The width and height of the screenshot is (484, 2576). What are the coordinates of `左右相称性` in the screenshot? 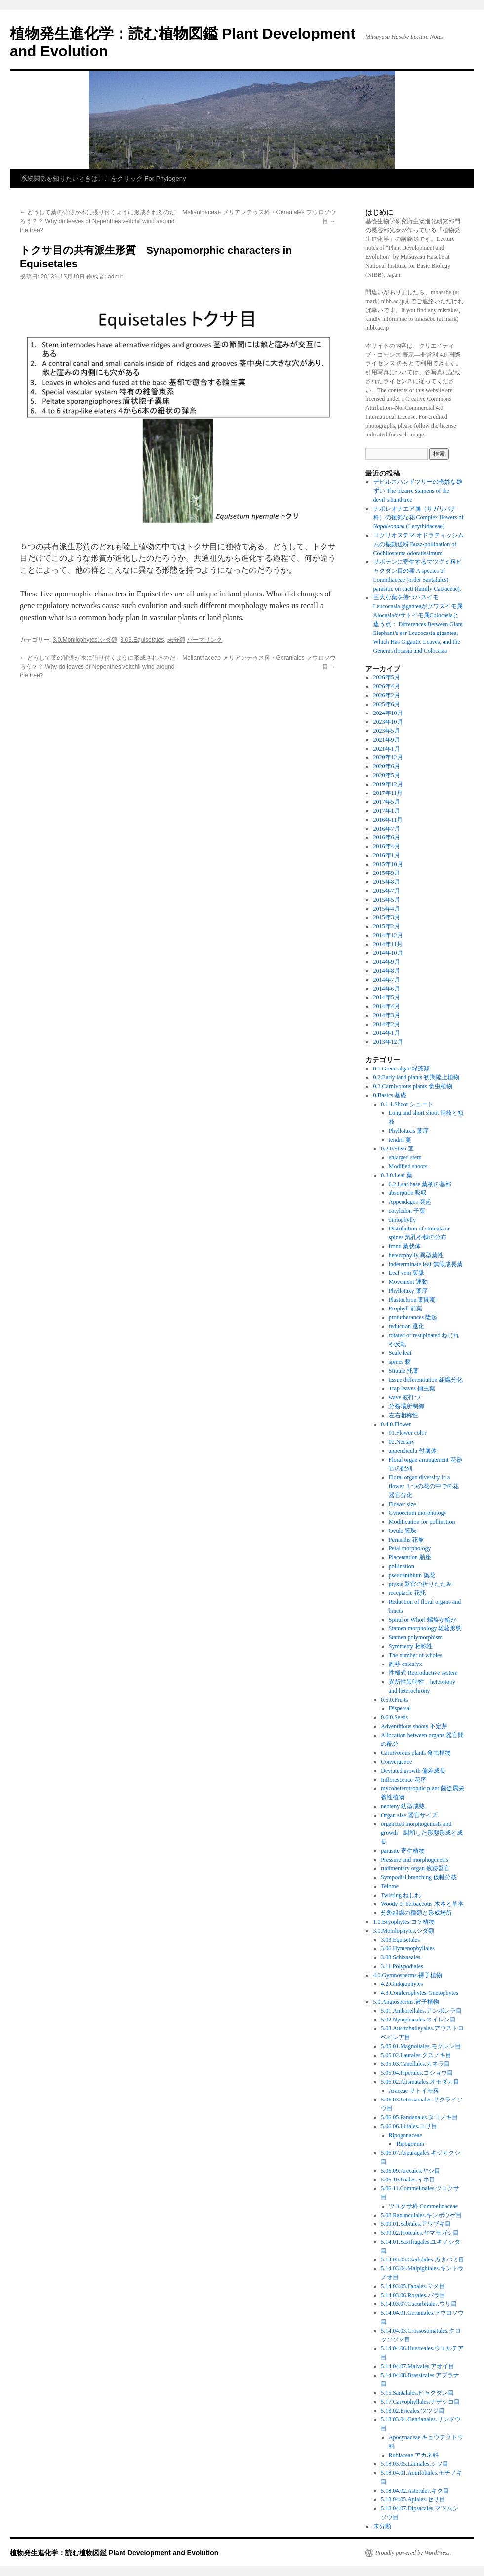 It's located at (403, 1415).